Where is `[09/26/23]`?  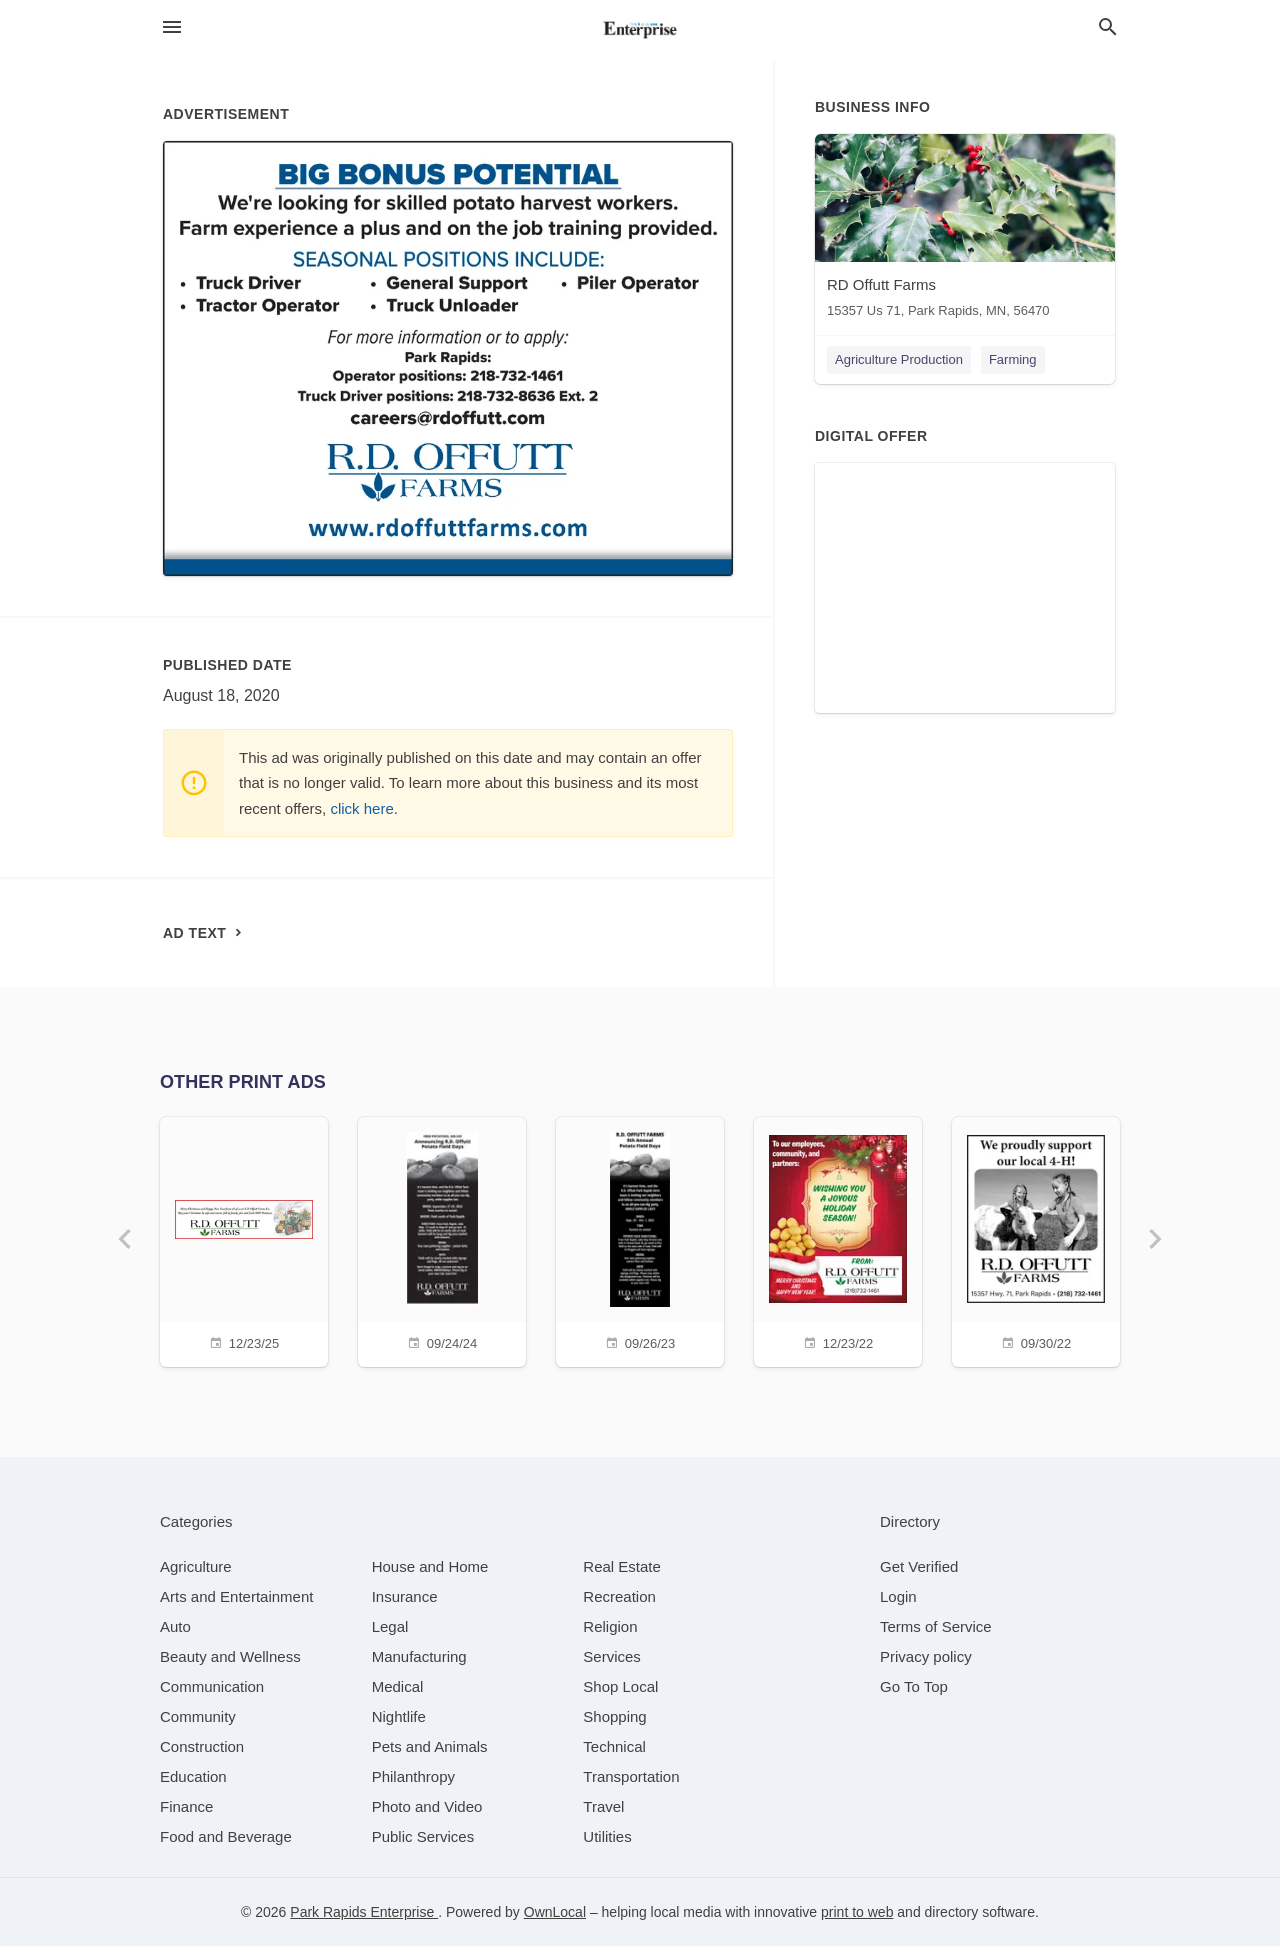
[09/26/23] is located at coordinates (640, 1239).